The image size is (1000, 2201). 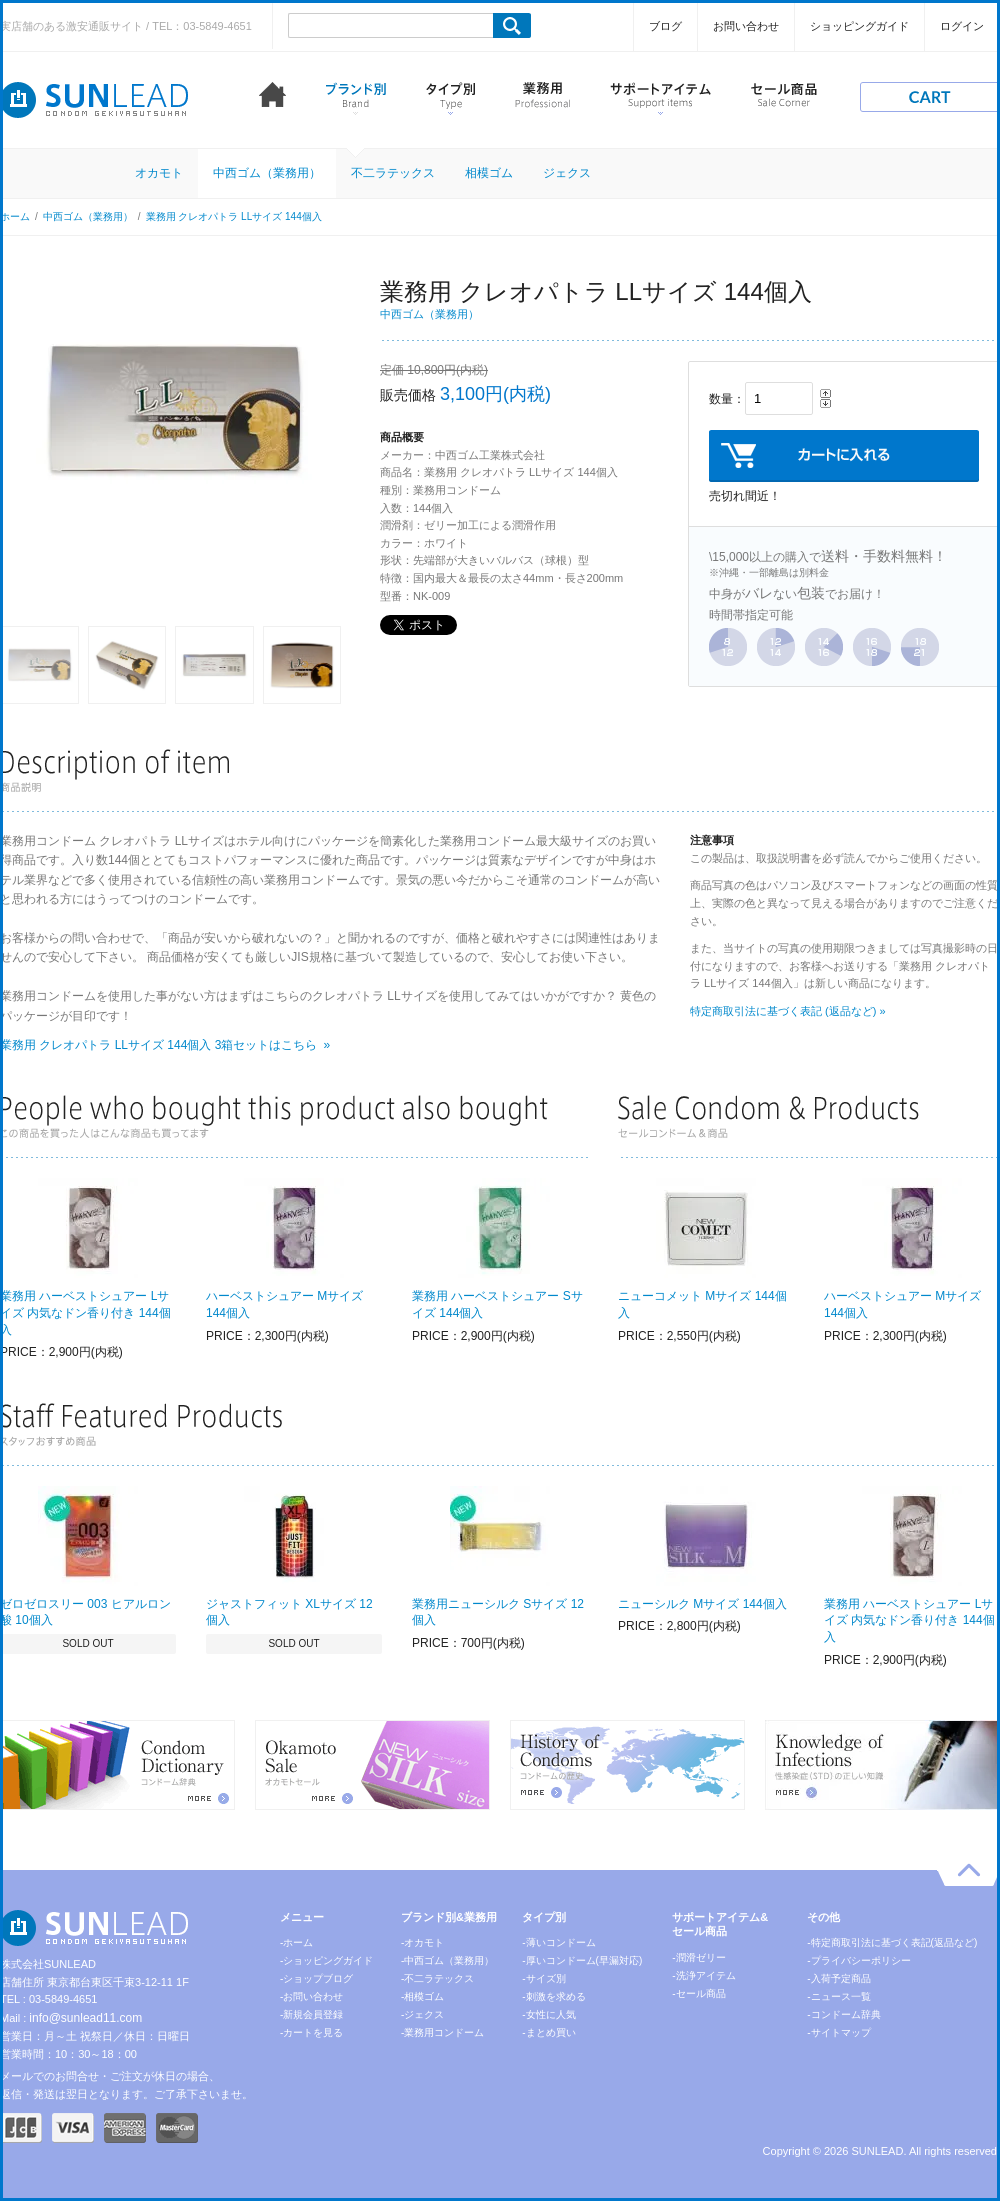 What do you see at coordinates (665, 26) in the screenshot?
I see `ブログ` at bounding box center [665, 26].